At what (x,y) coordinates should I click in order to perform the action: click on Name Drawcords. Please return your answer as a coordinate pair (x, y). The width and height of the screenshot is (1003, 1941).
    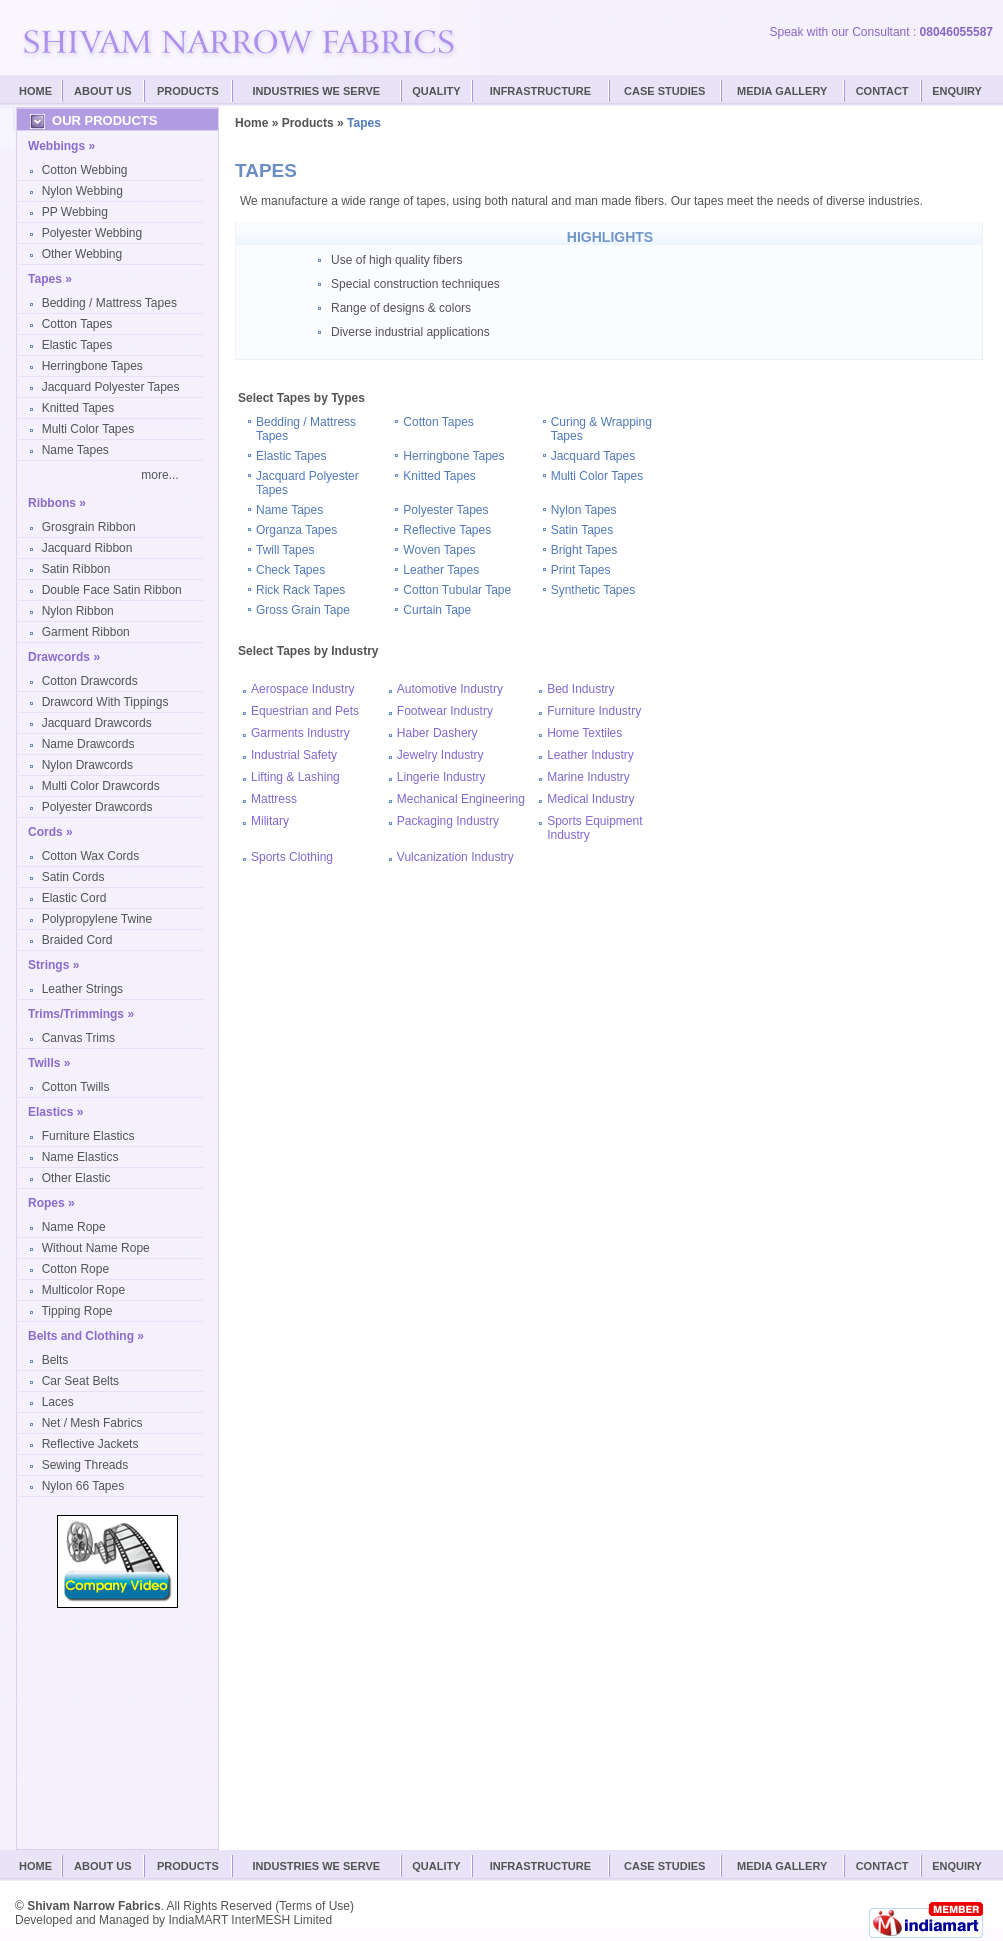
    Looking at the image, I should click on (88, 744).